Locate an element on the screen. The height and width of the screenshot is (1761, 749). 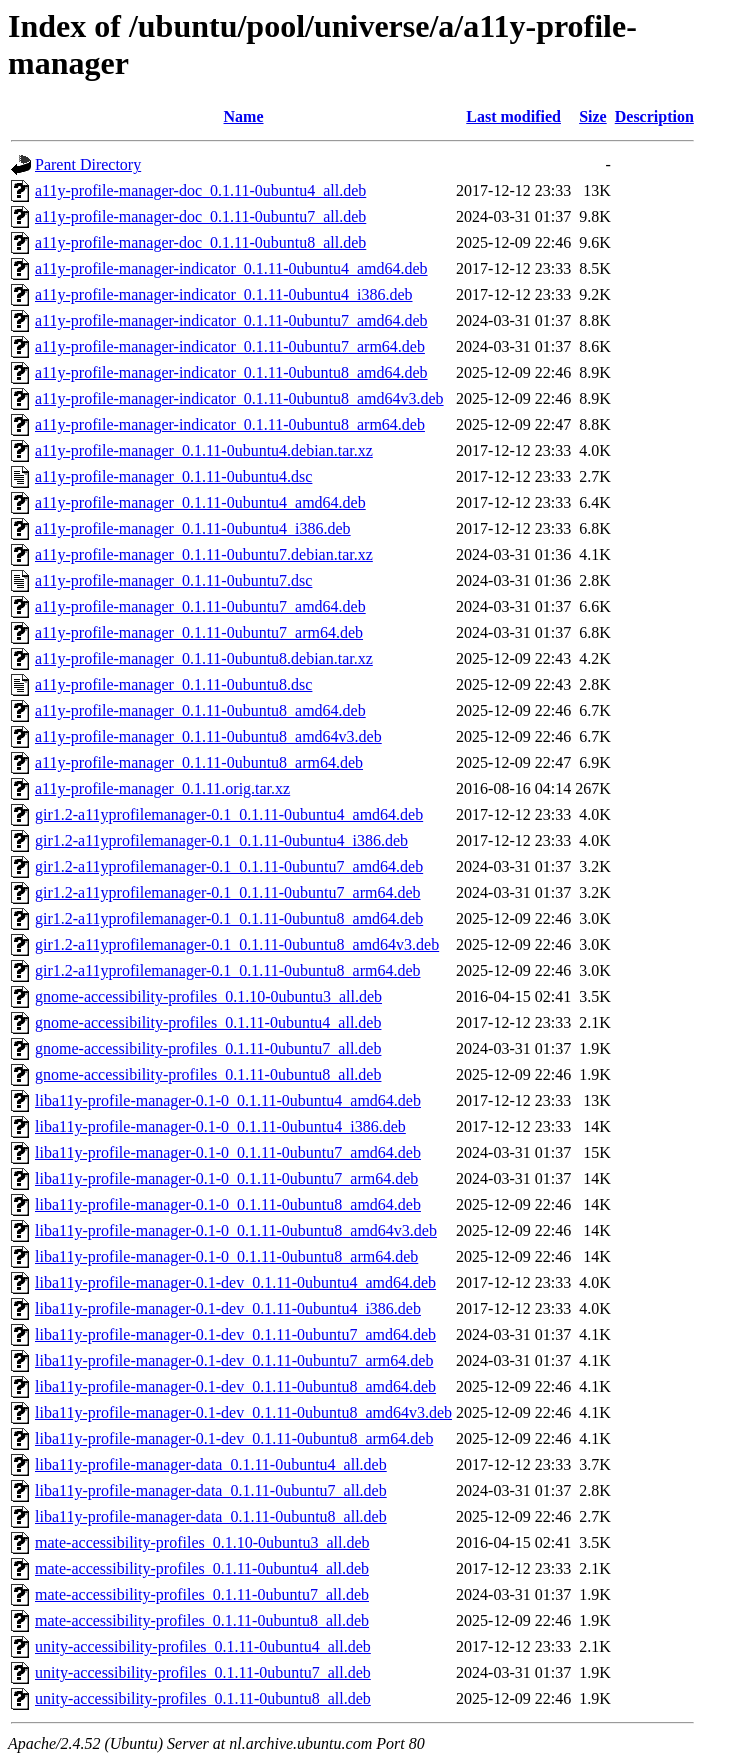
a11y-profile-manager-doc_0.1.11-0ubuntu8_all.deb is located at coordinates (200, 242).